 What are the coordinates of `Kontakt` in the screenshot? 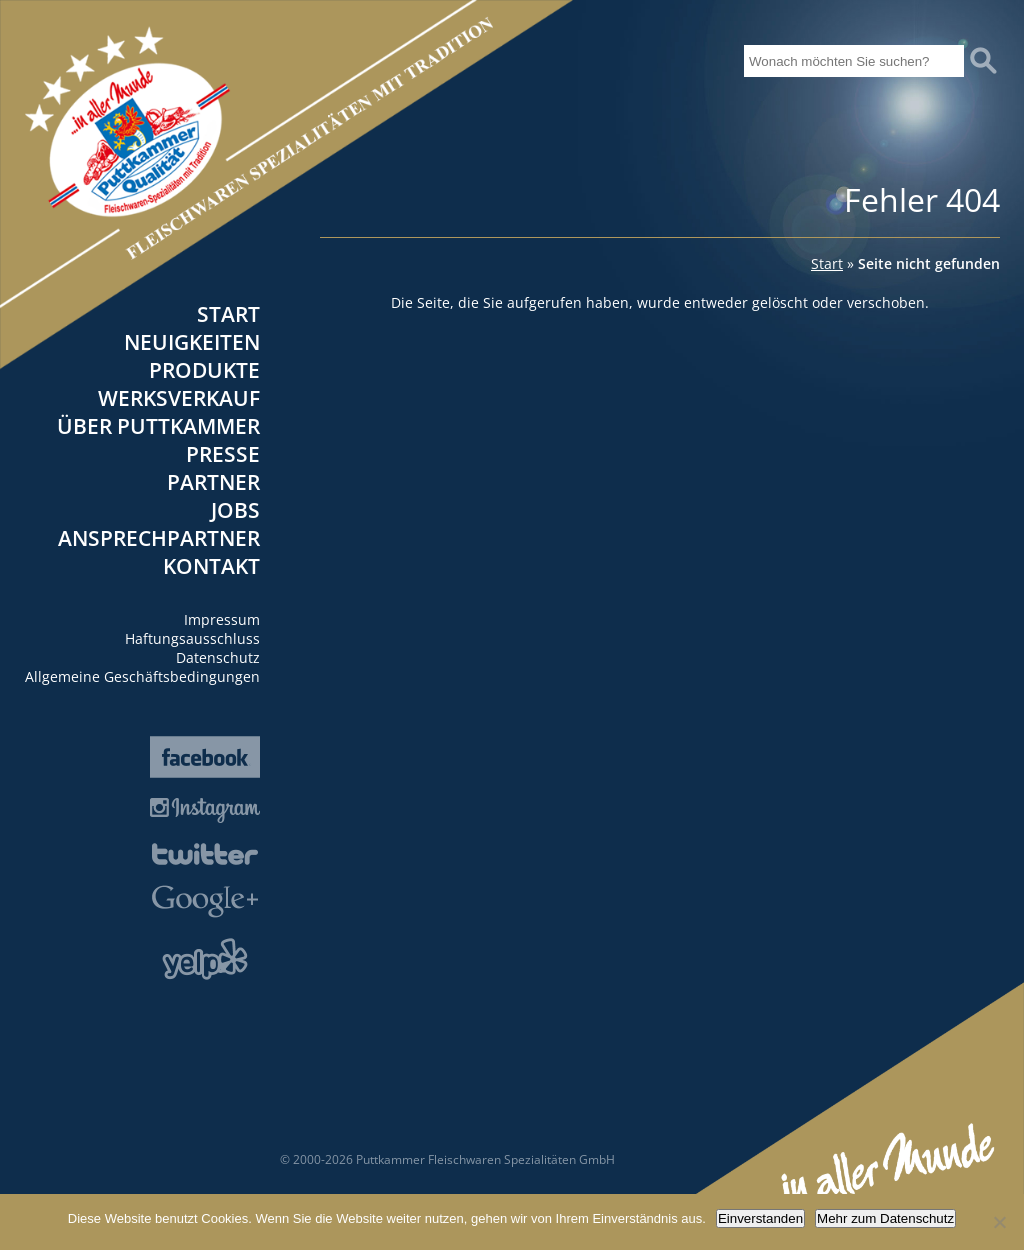 It's located at (211, 566).